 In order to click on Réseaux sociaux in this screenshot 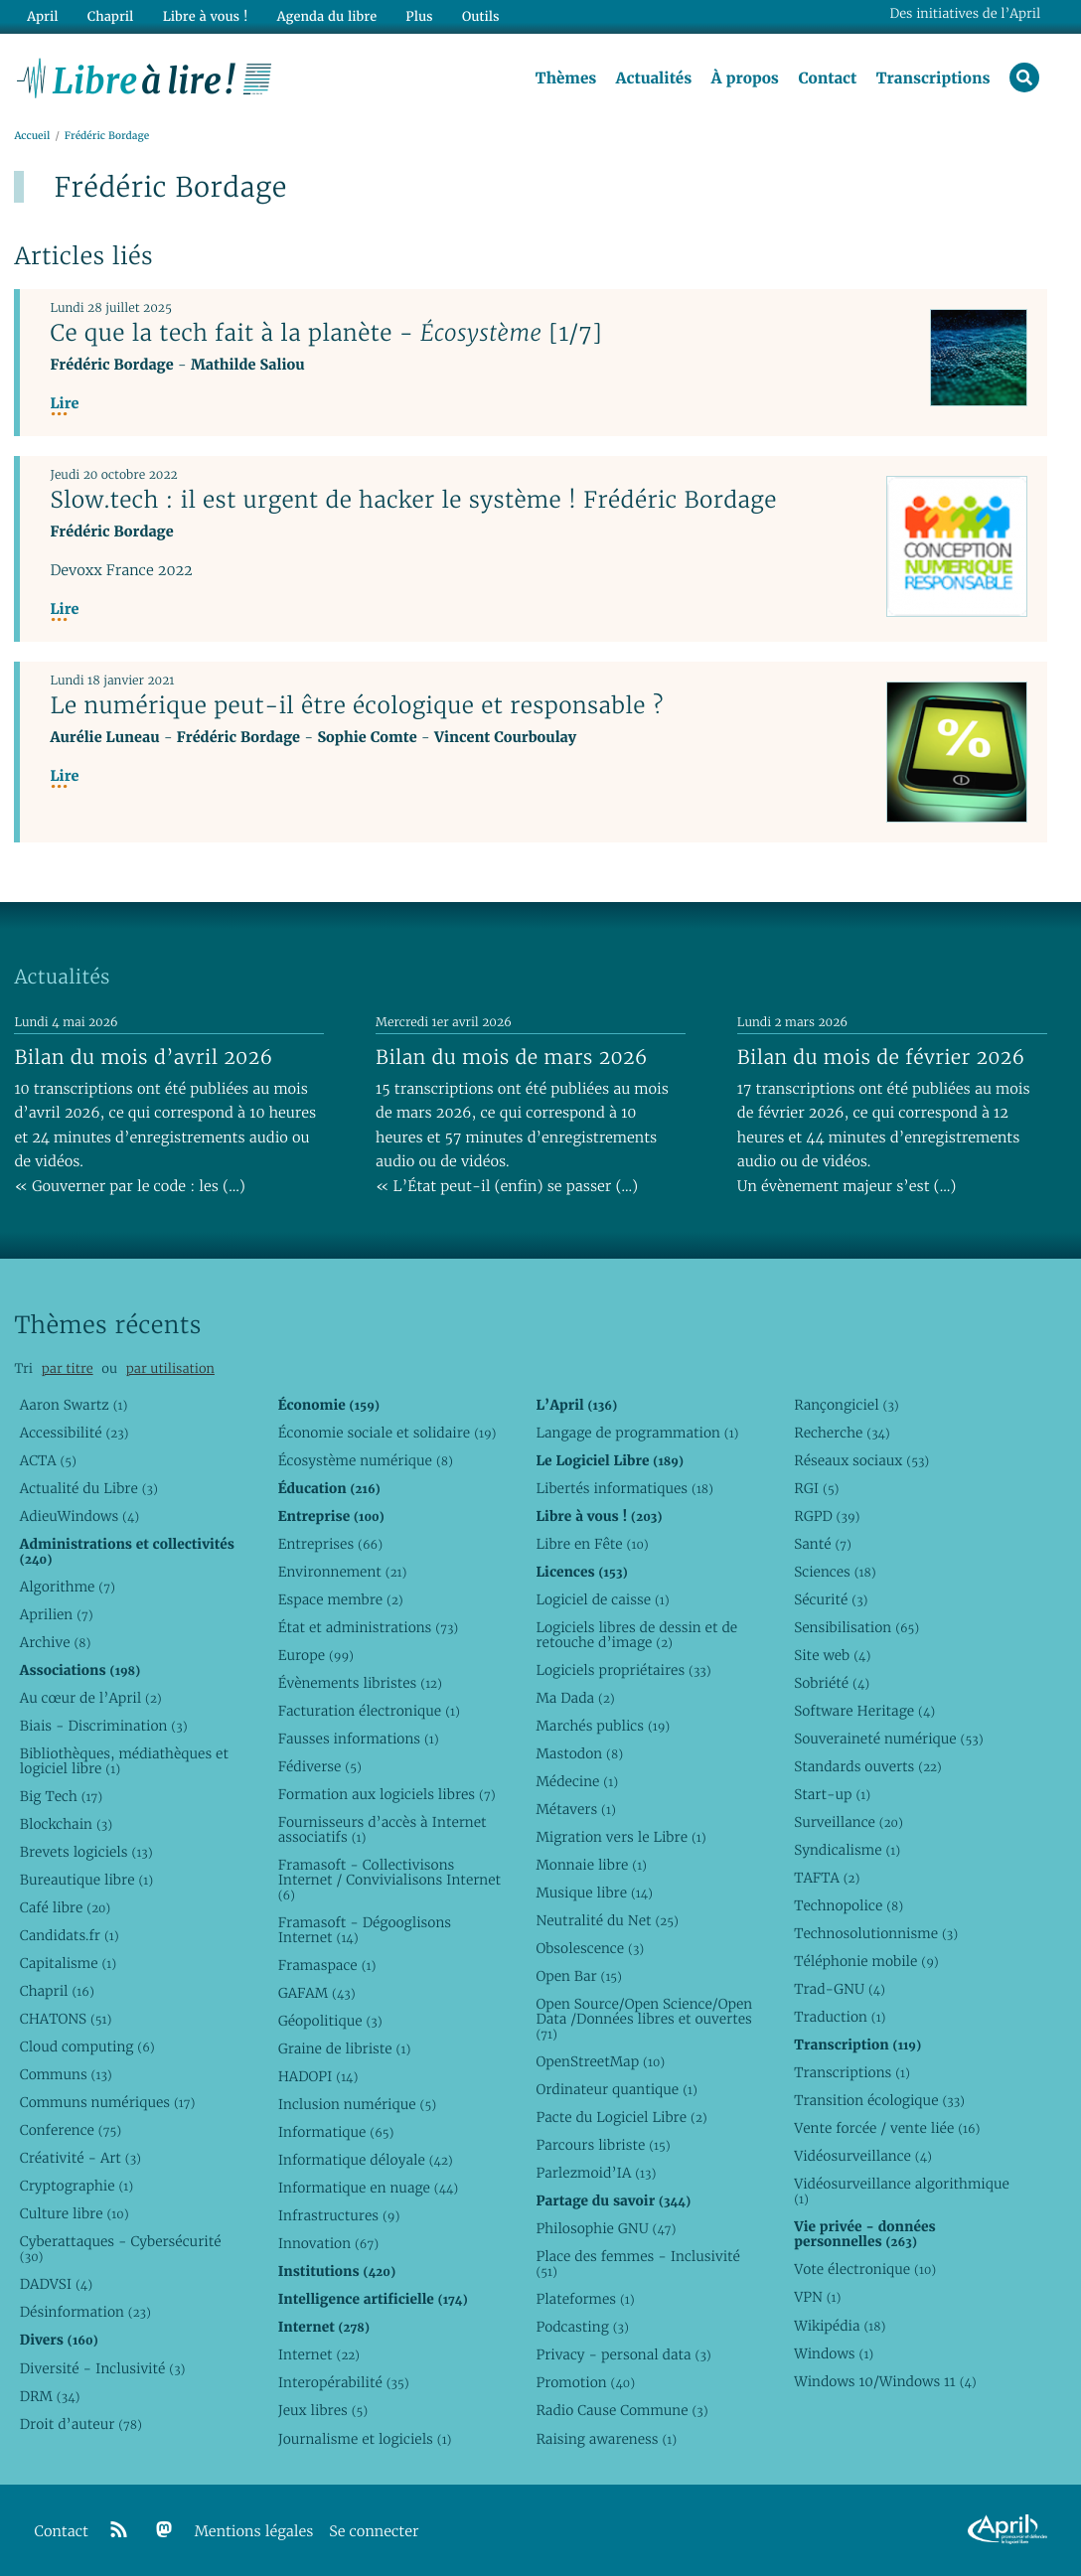, I will do `click(861, 1460)`.